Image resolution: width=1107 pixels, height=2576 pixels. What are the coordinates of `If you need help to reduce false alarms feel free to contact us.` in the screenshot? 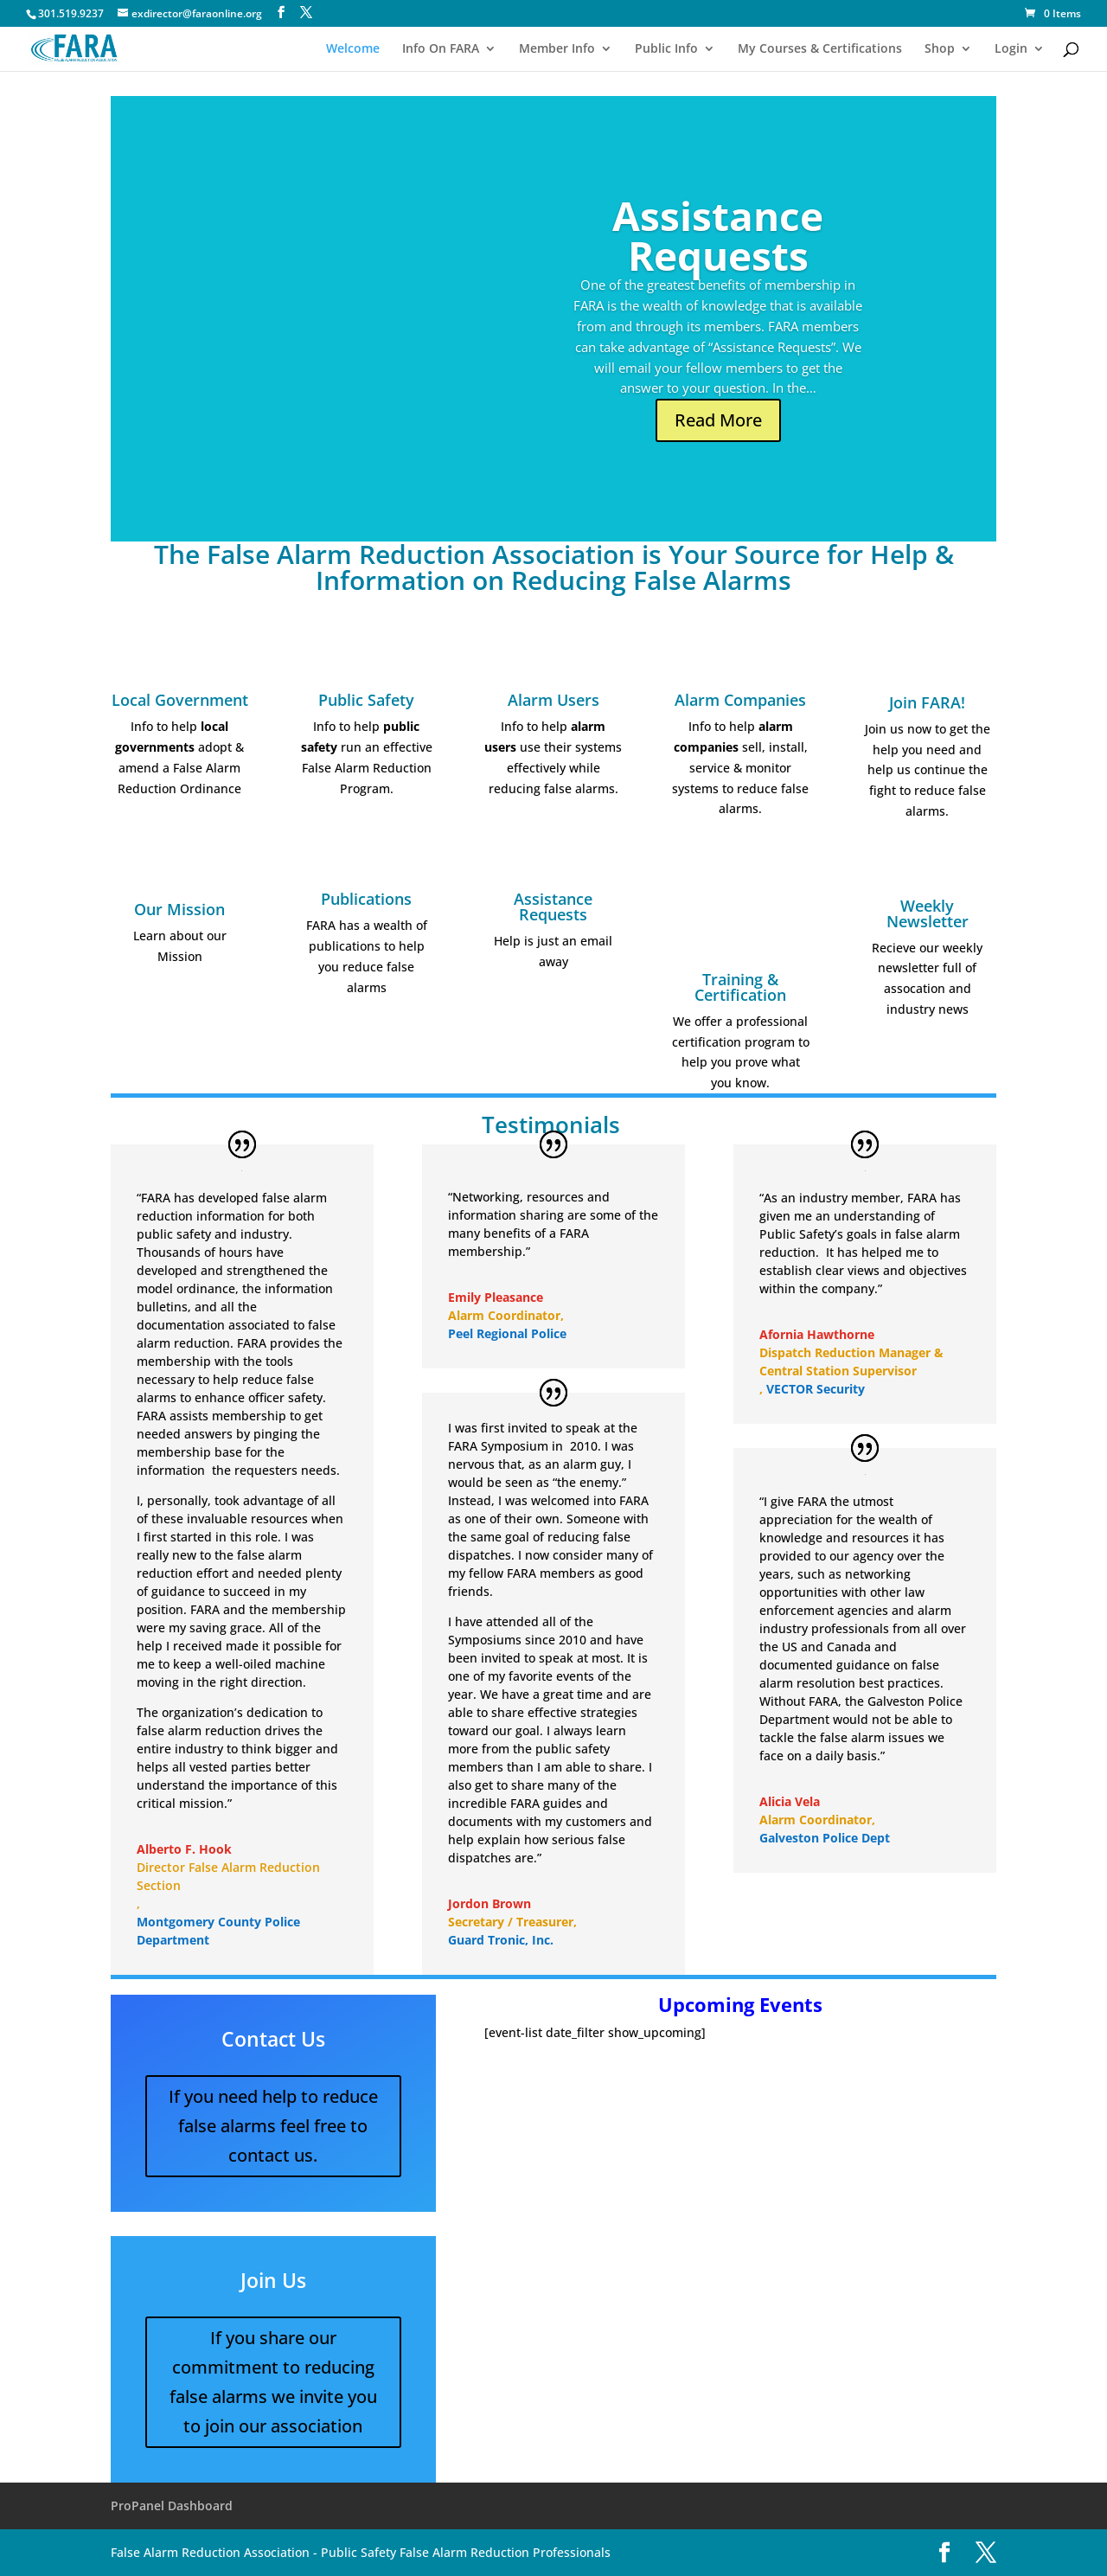 It's located at (273, 2126).